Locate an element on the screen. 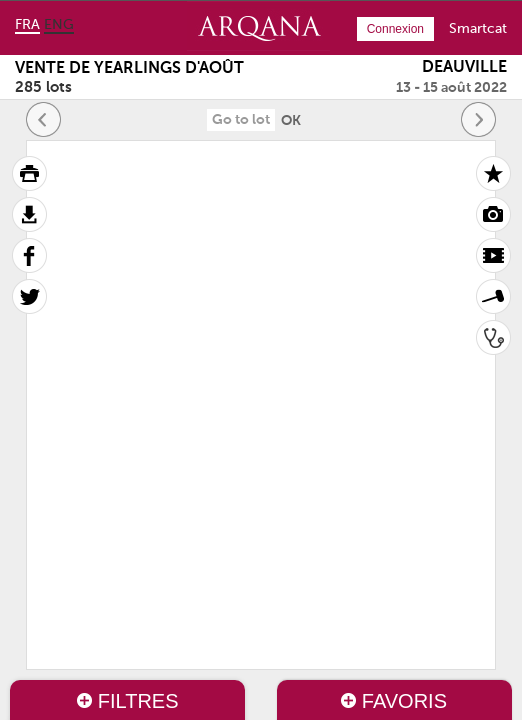 The image size is (522, 720). eng is located at coordinates (59, 25).